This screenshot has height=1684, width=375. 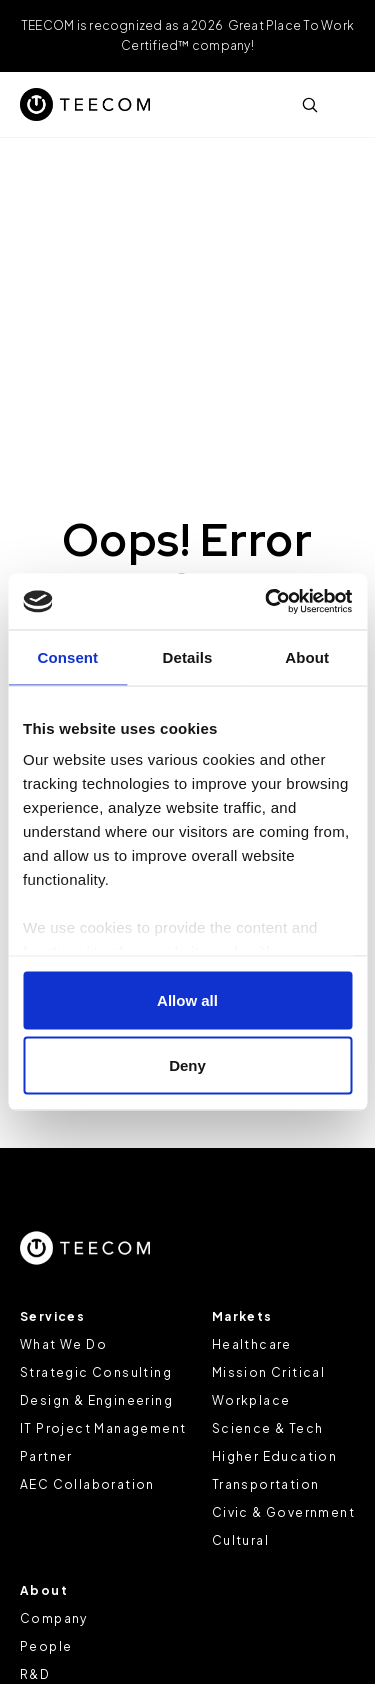 I want to click on [Cookiebot by Usercentrics - opens in a new window], so click(x=267, y=602).